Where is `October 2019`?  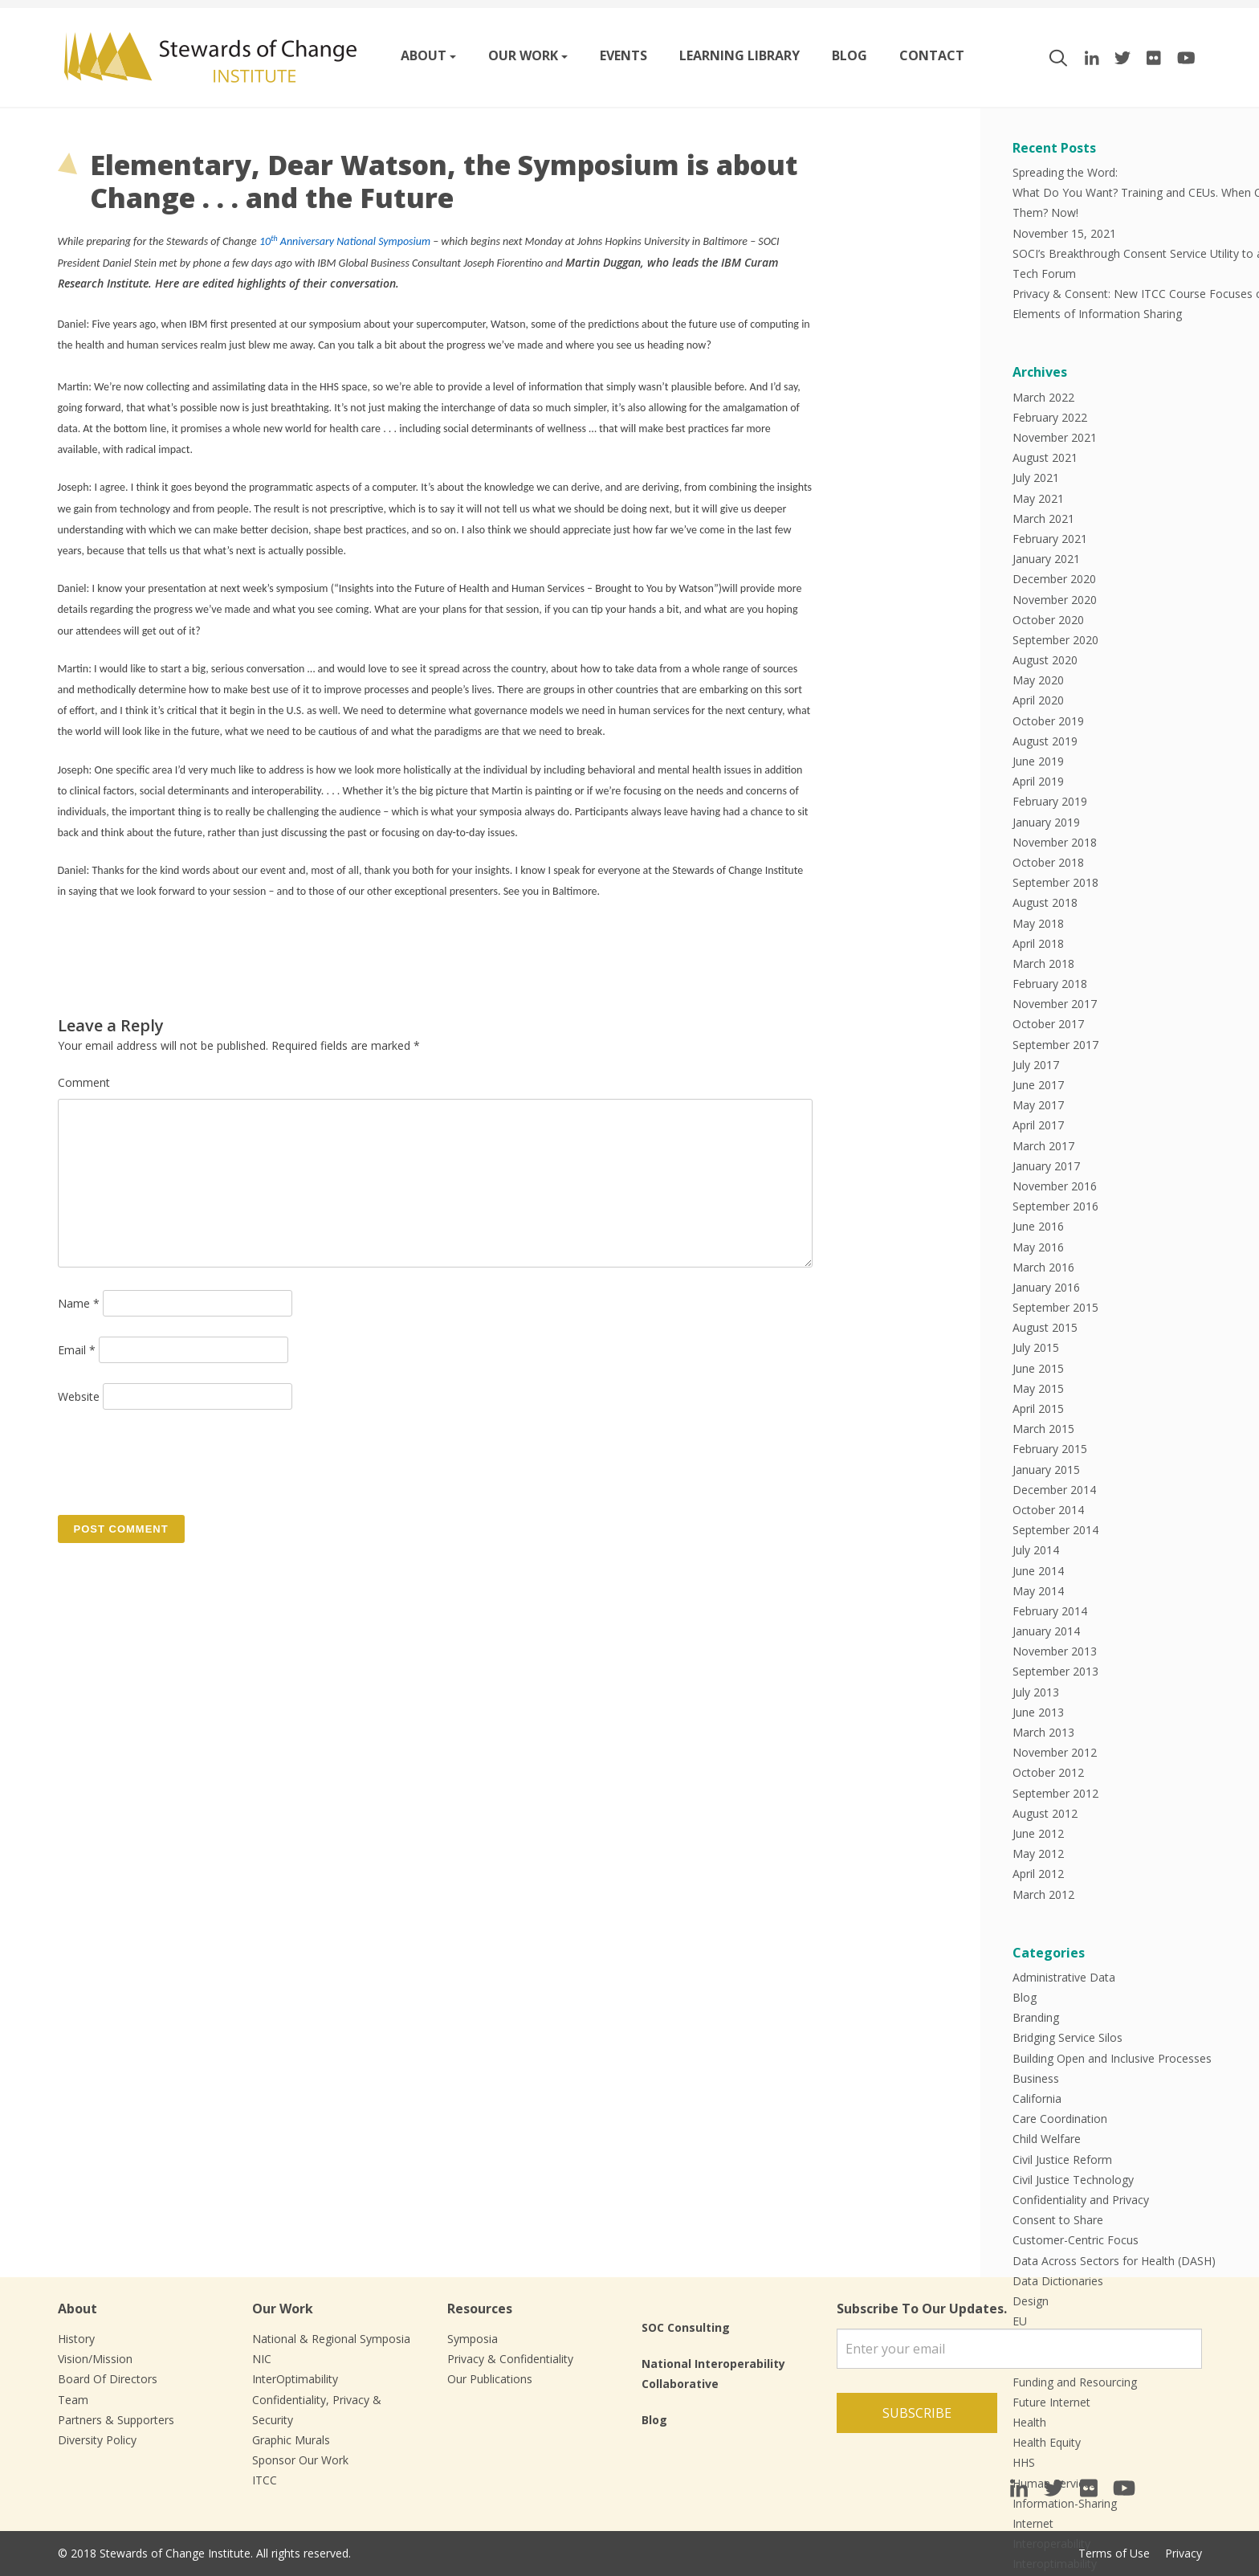 October 2019 is located at coordinates (1048, 721).